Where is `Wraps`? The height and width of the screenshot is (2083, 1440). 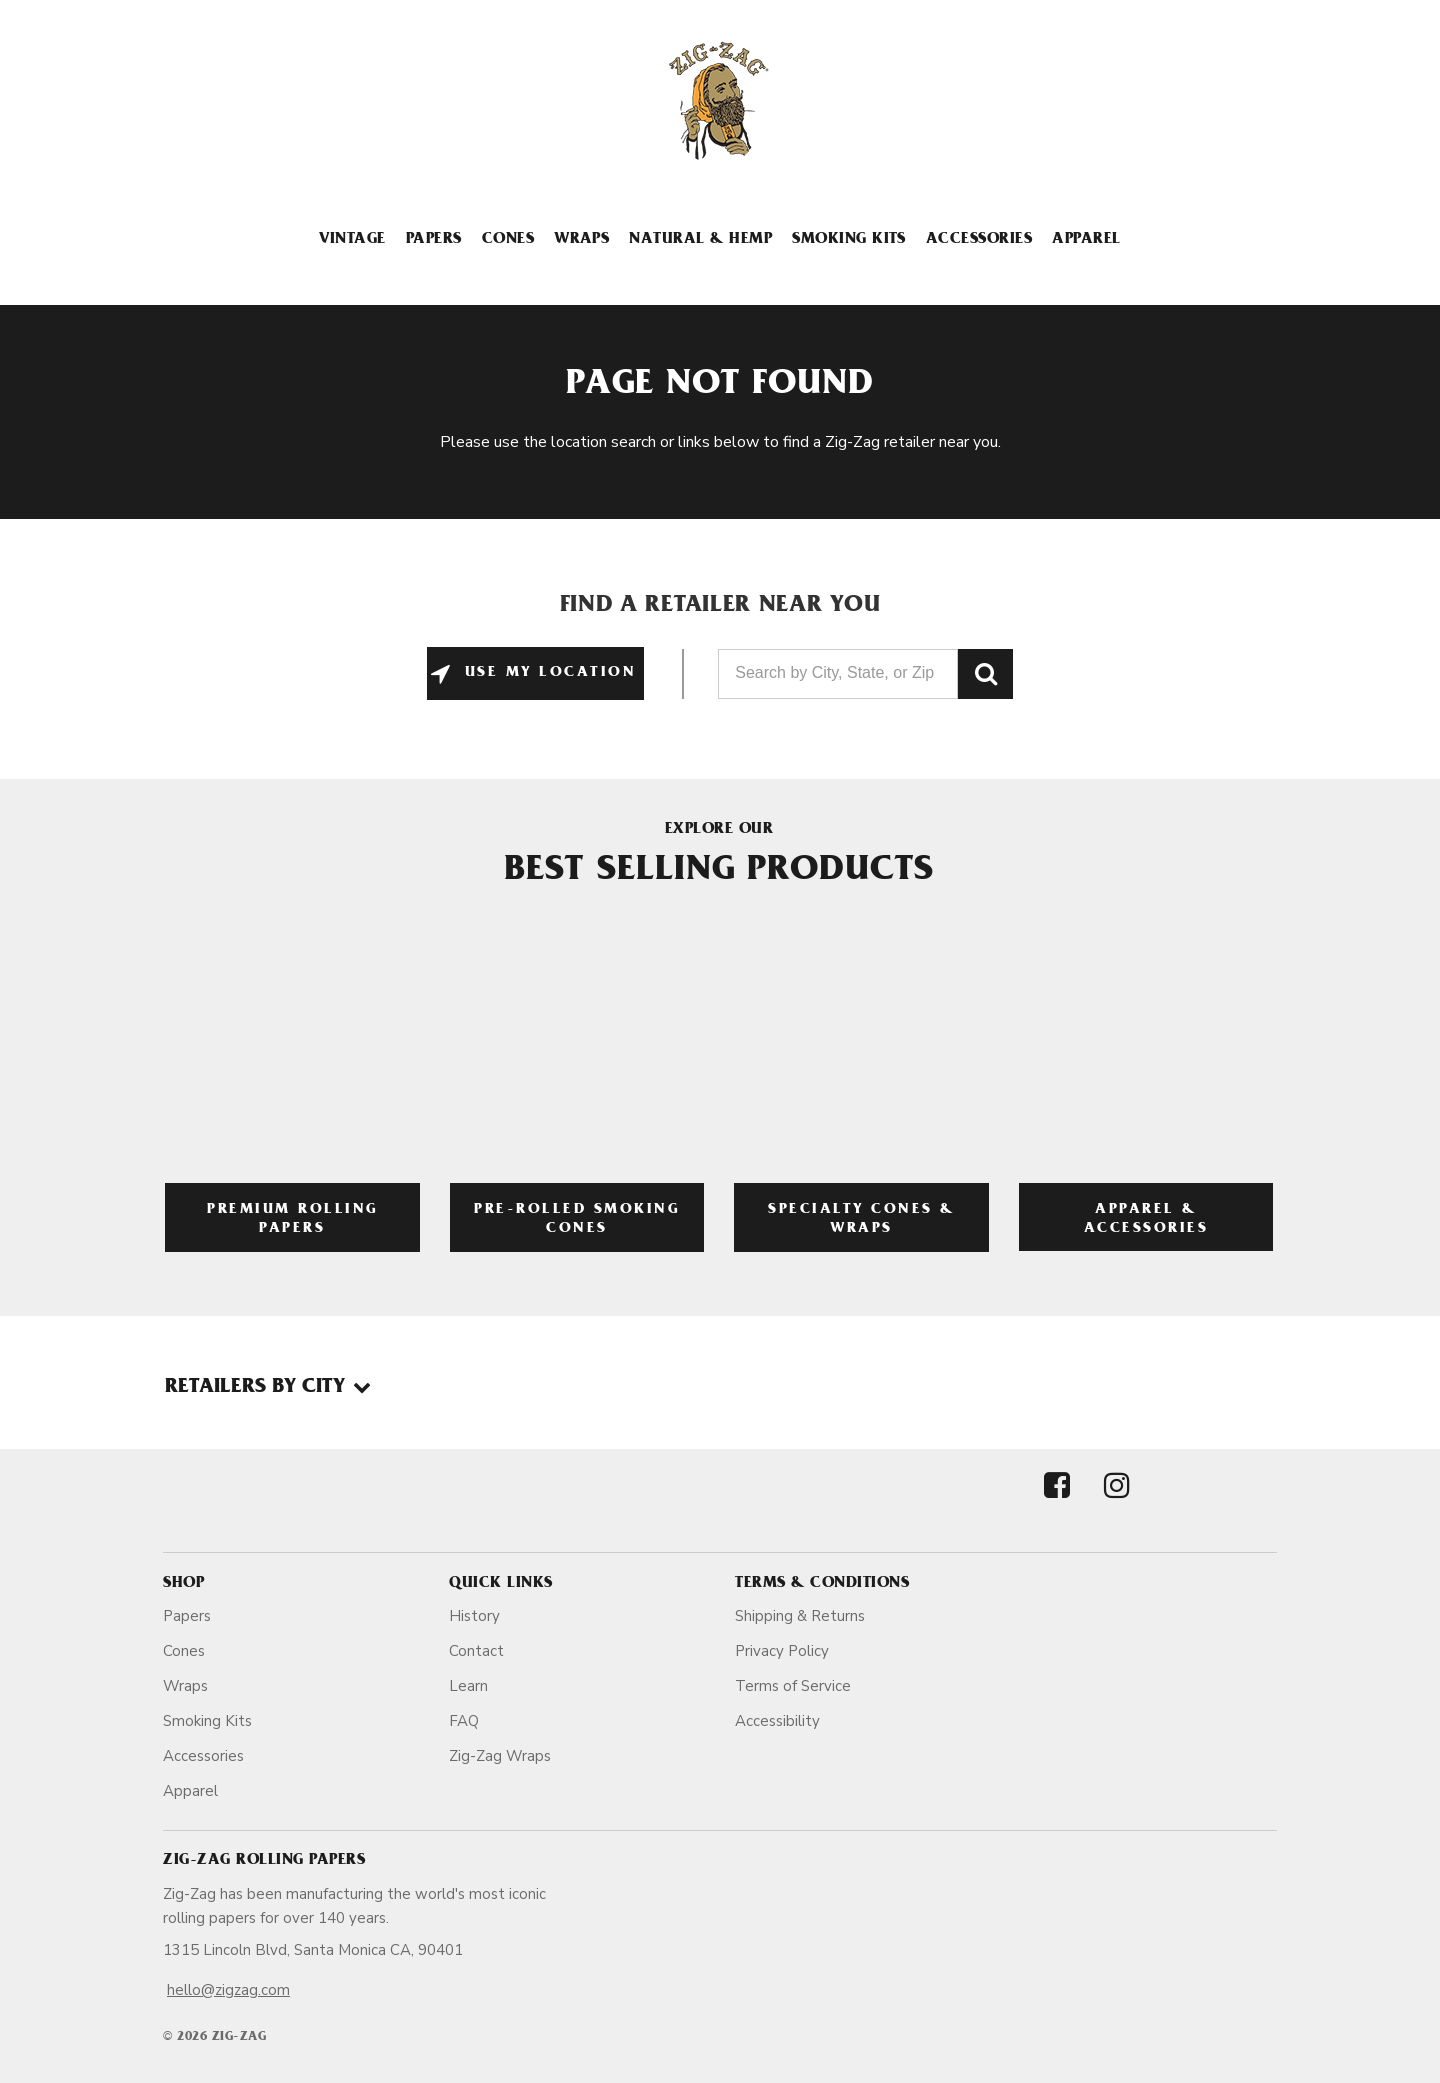 Wraps is located at coordinates (581, 240).